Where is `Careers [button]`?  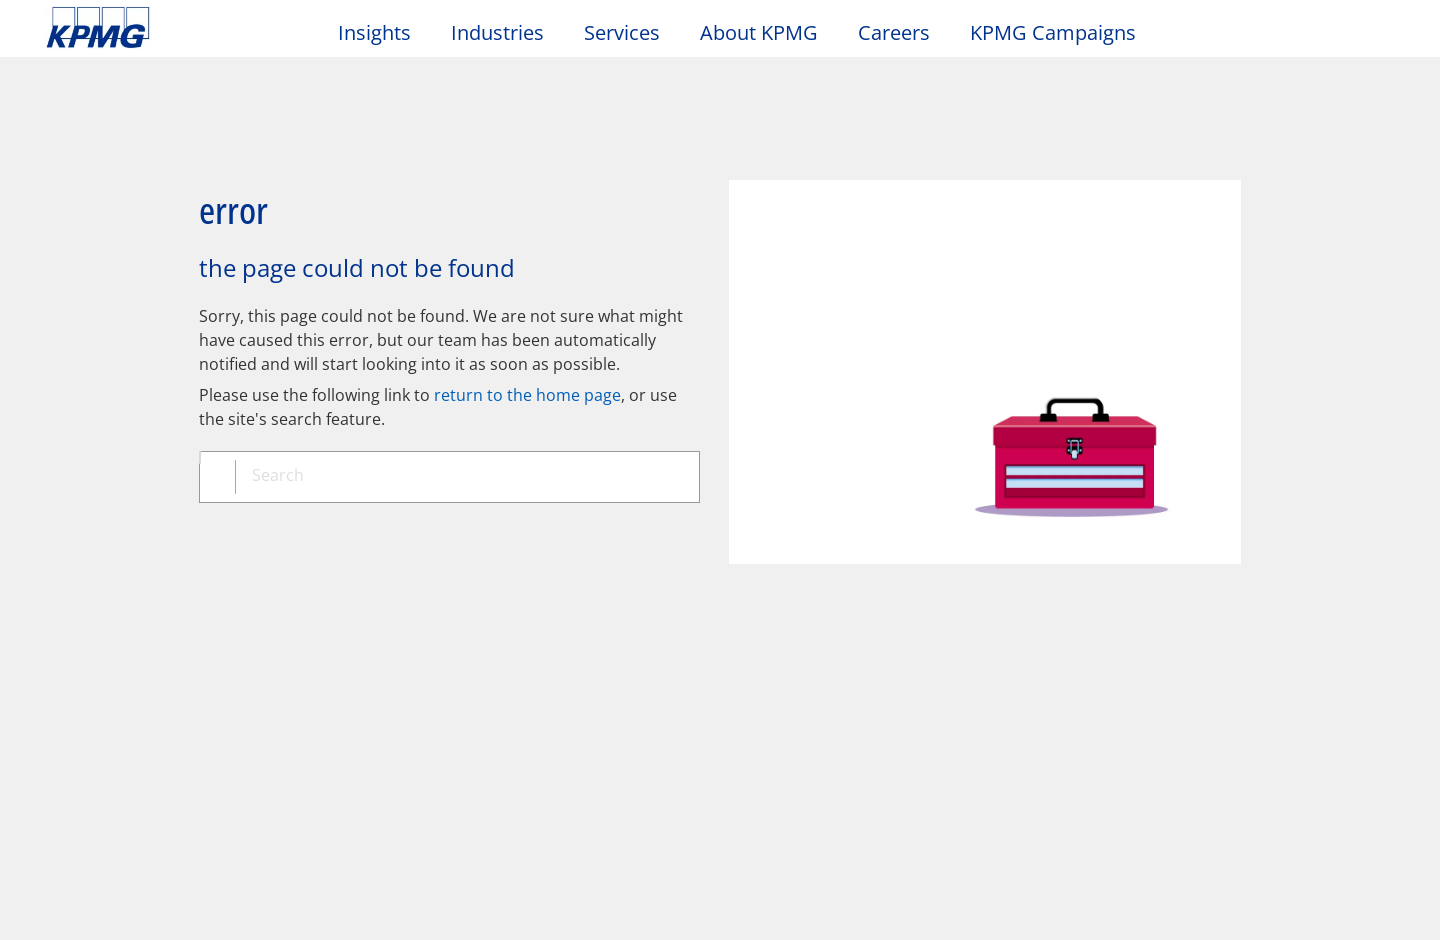 Careers [button] is located at coordinates (894, 33).